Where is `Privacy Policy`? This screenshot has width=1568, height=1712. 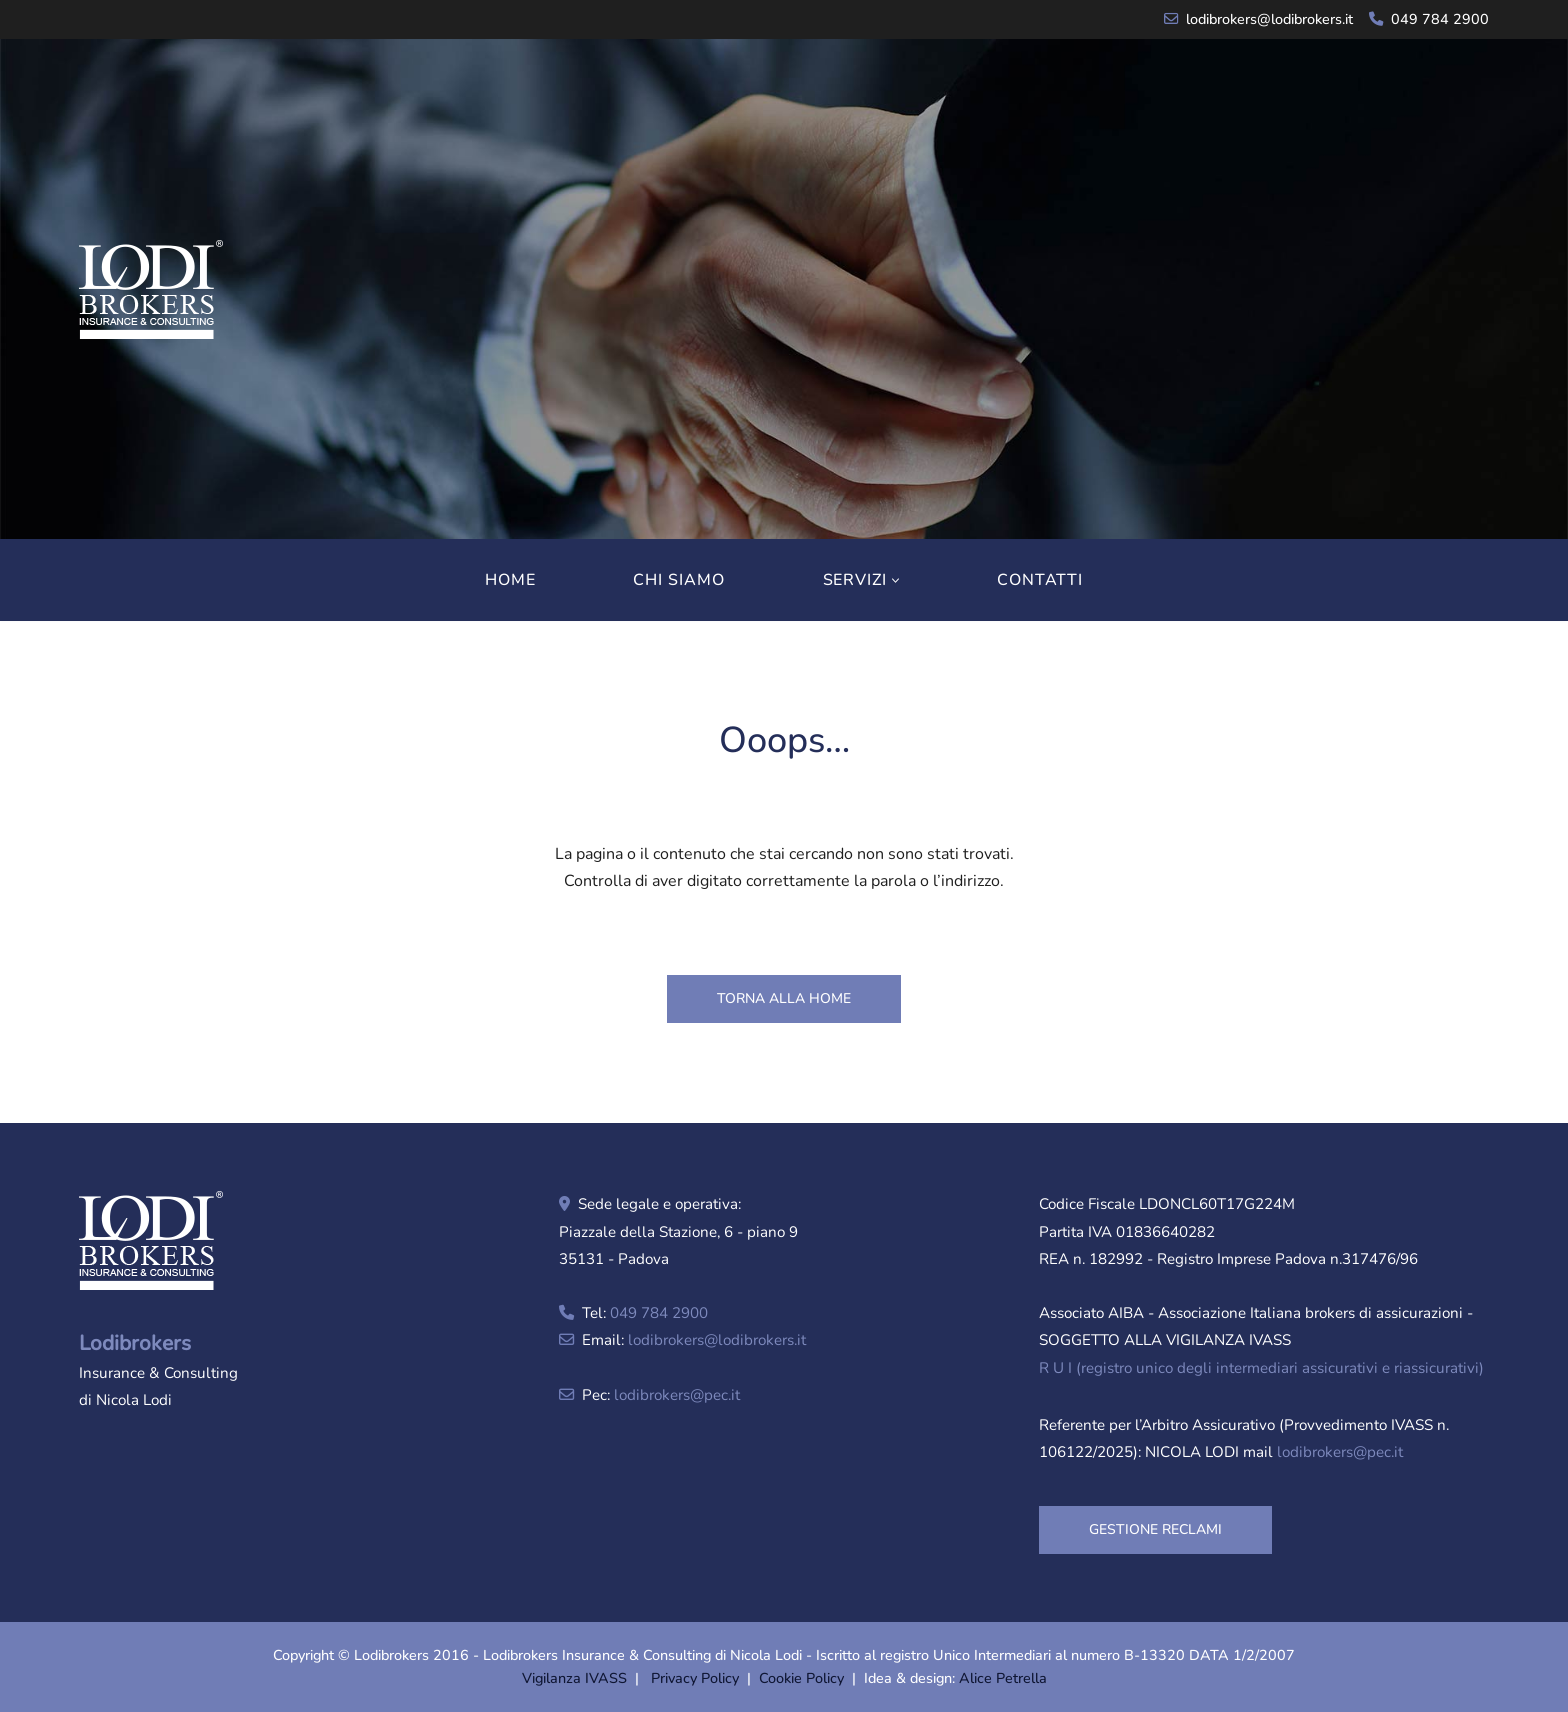 Privacy Policy is located at coordinates (695, 1678).